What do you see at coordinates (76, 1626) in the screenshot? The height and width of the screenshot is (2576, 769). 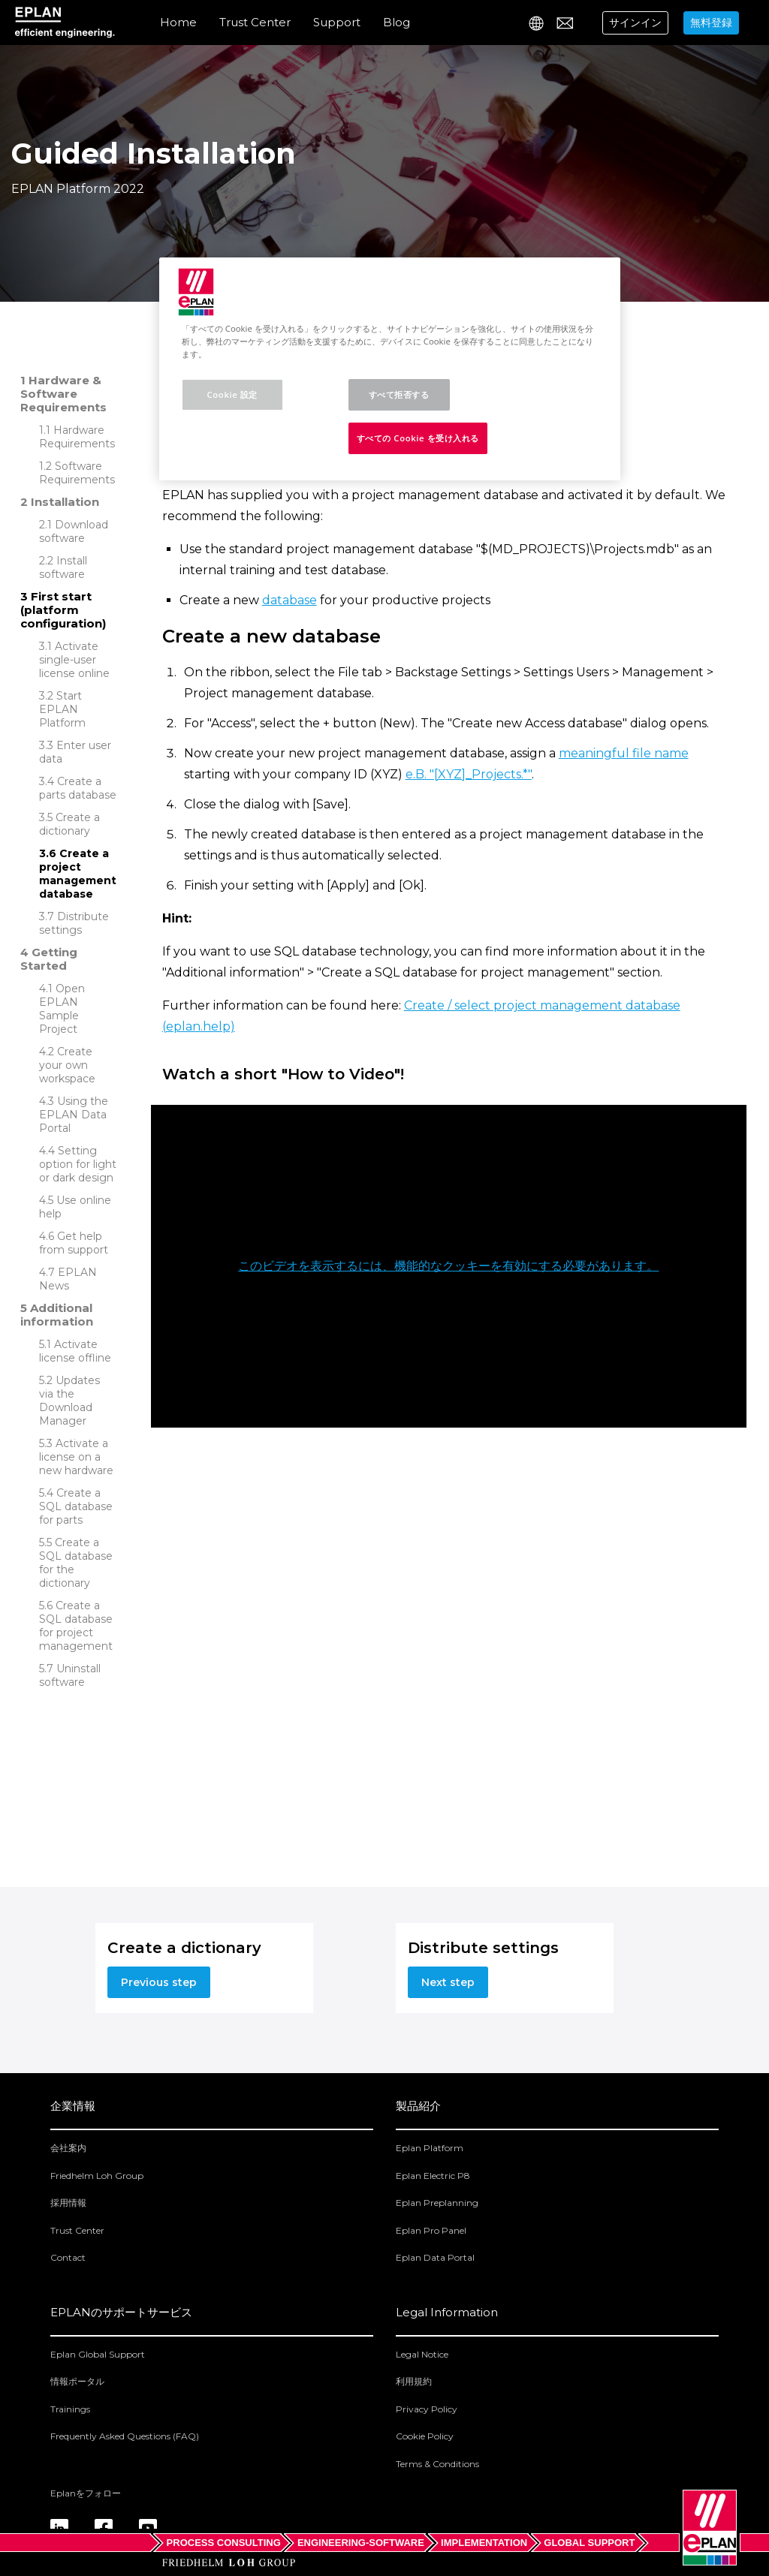 I see `Create a SQL database for project management` at bounding box center [76, 1626].